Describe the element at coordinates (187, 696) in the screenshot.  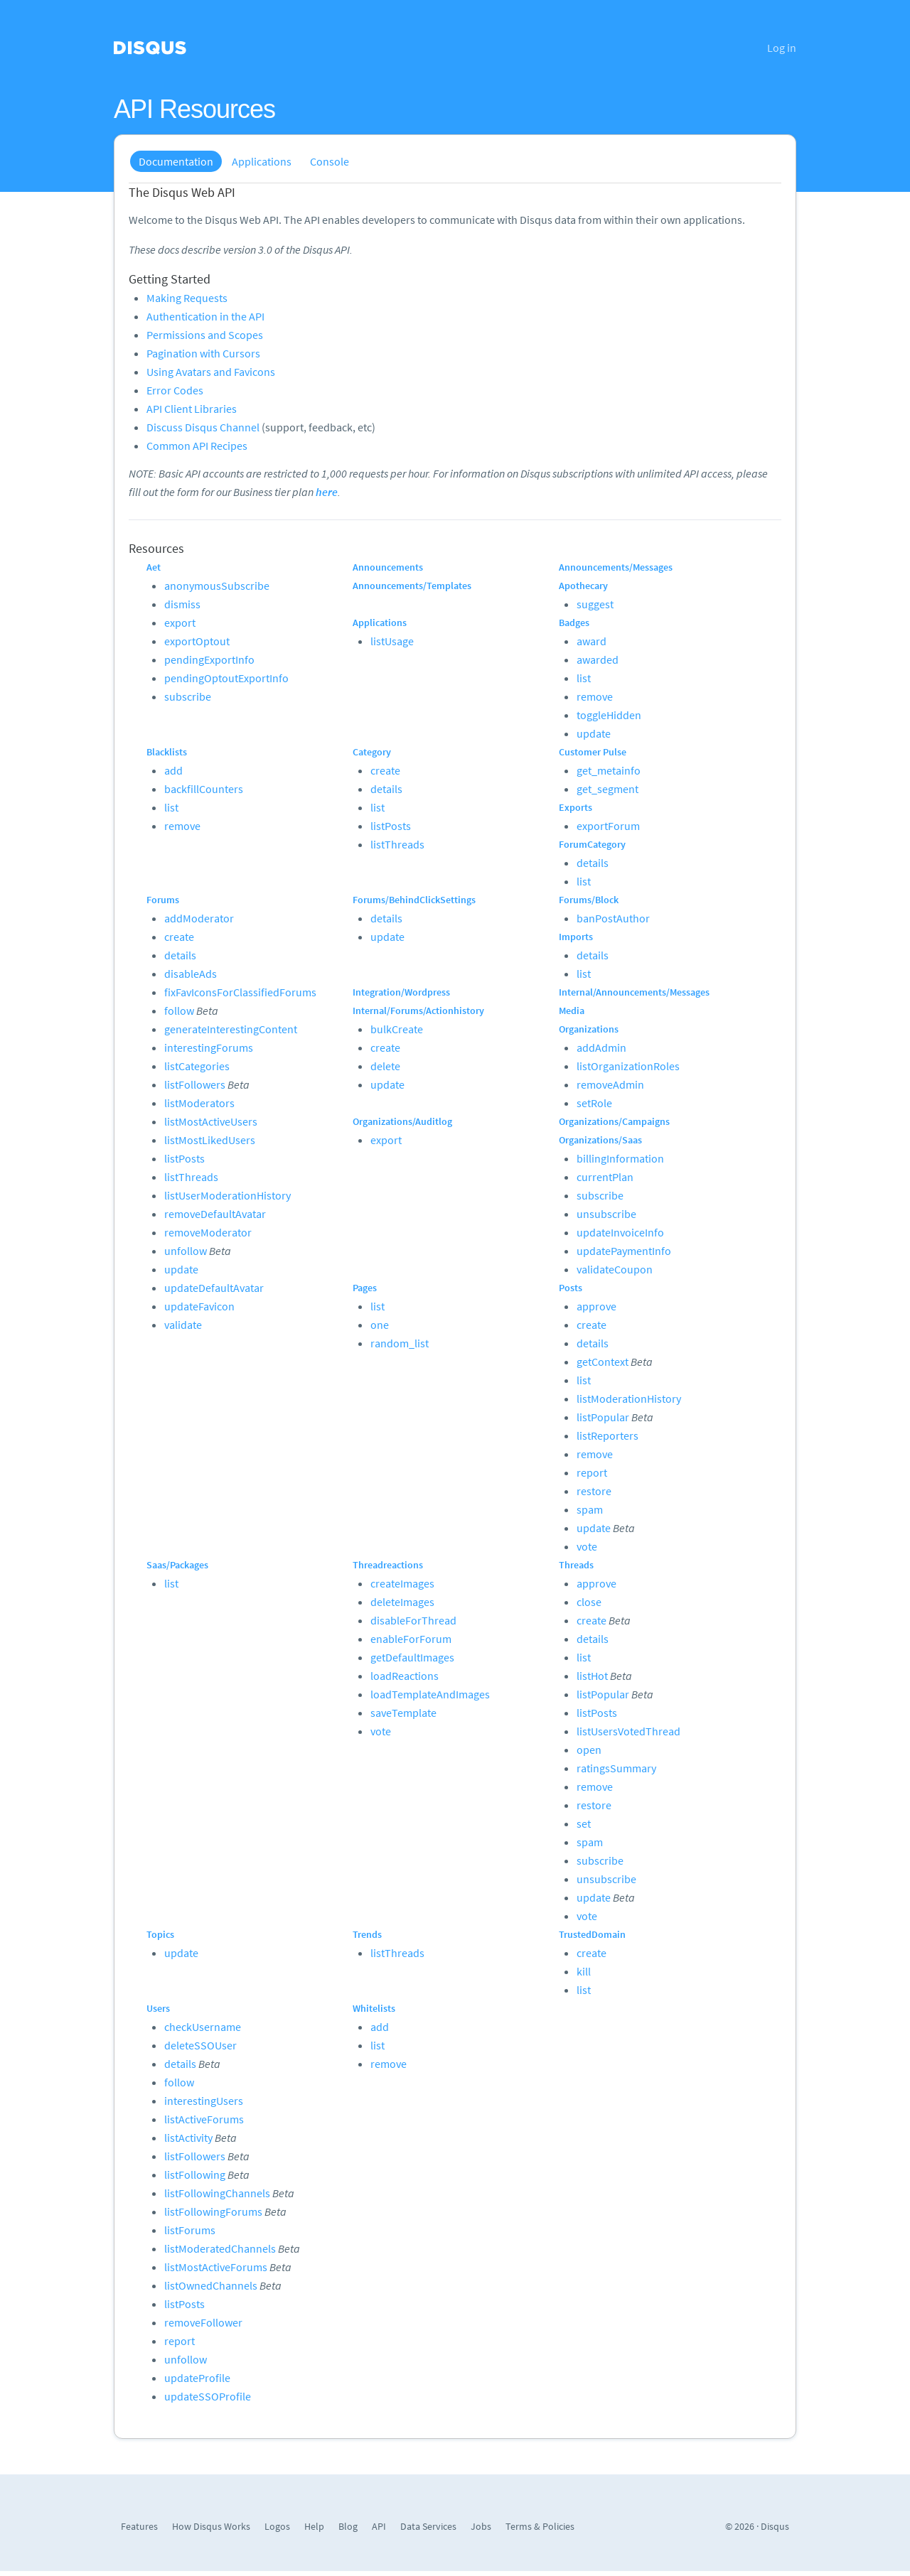
I see `subscribe` at that location.